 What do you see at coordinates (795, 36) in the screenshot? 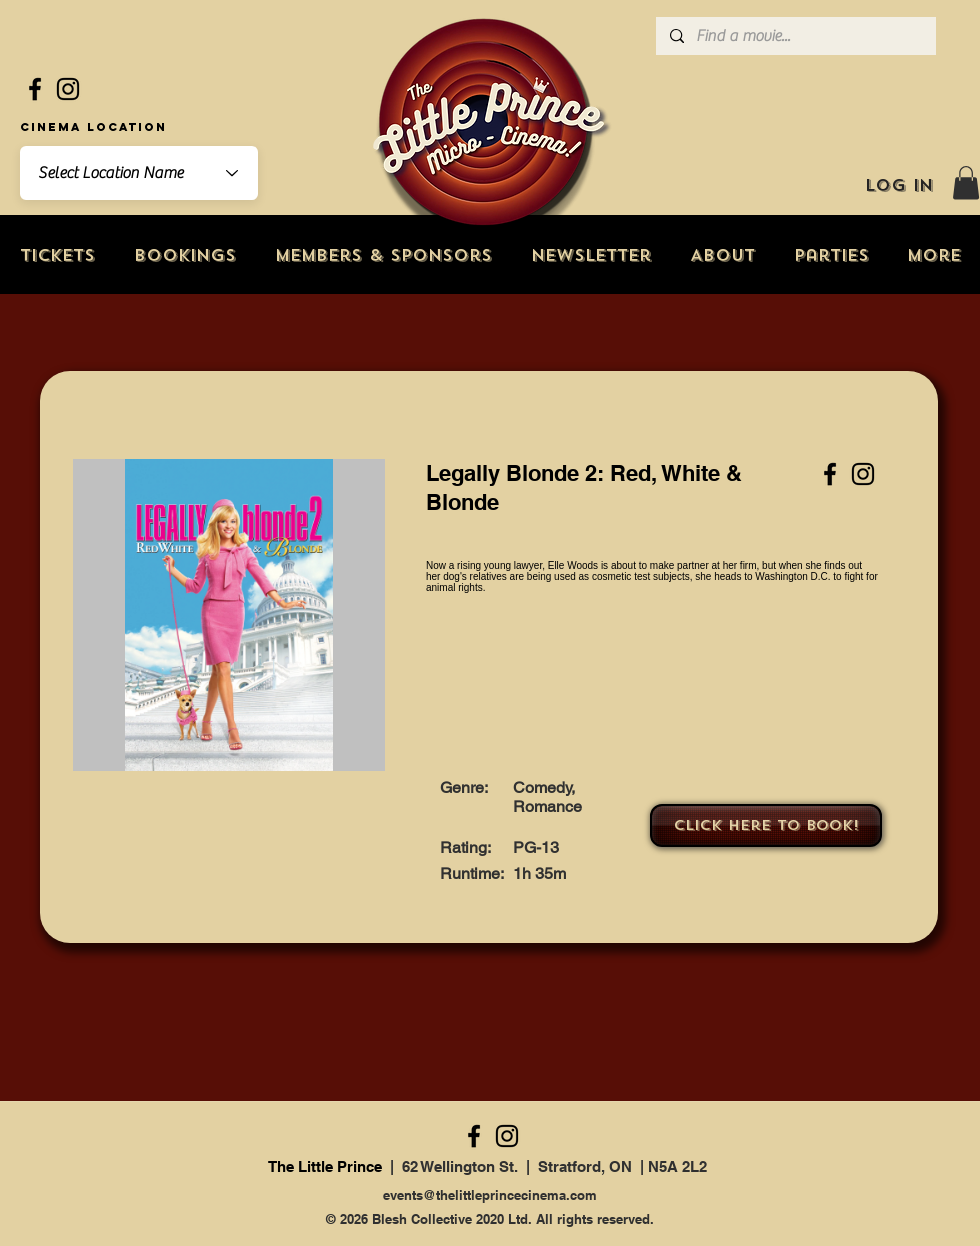
I see `[Find a movie...]` at bounding box center [795, 36].